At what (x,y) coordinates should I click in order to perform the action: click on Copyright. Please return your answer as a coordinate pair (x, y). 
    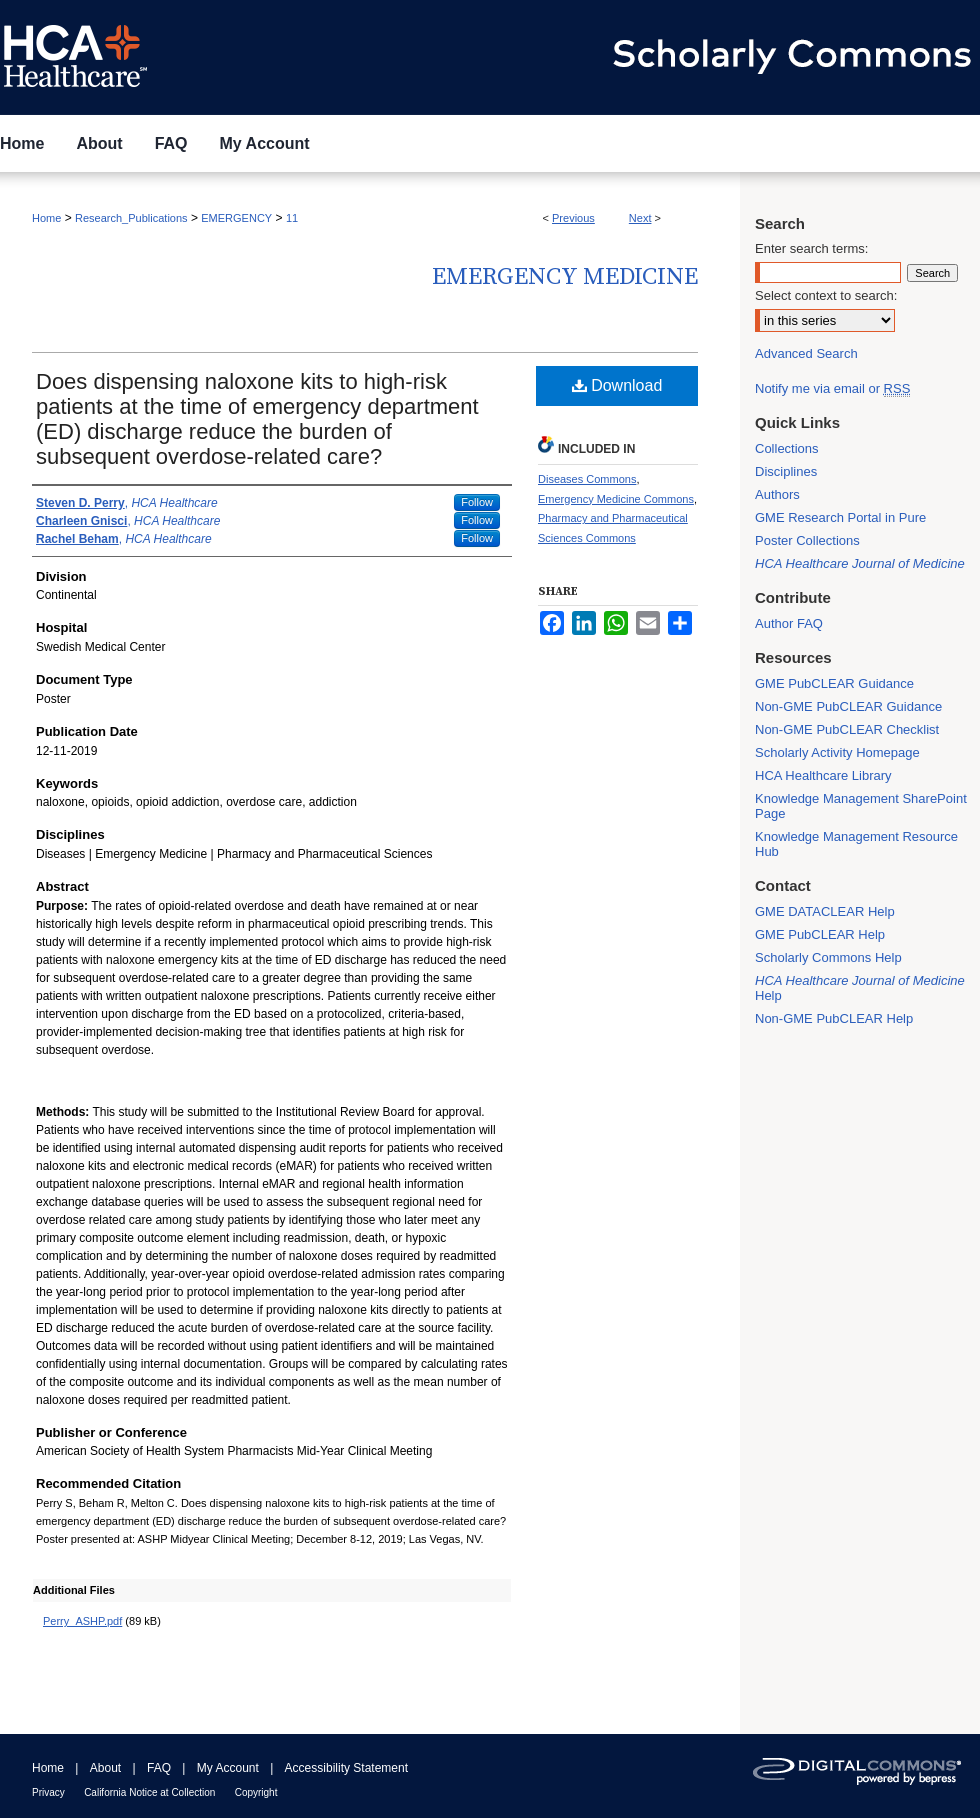
    Looking at the image, I should click on (256, 1792).